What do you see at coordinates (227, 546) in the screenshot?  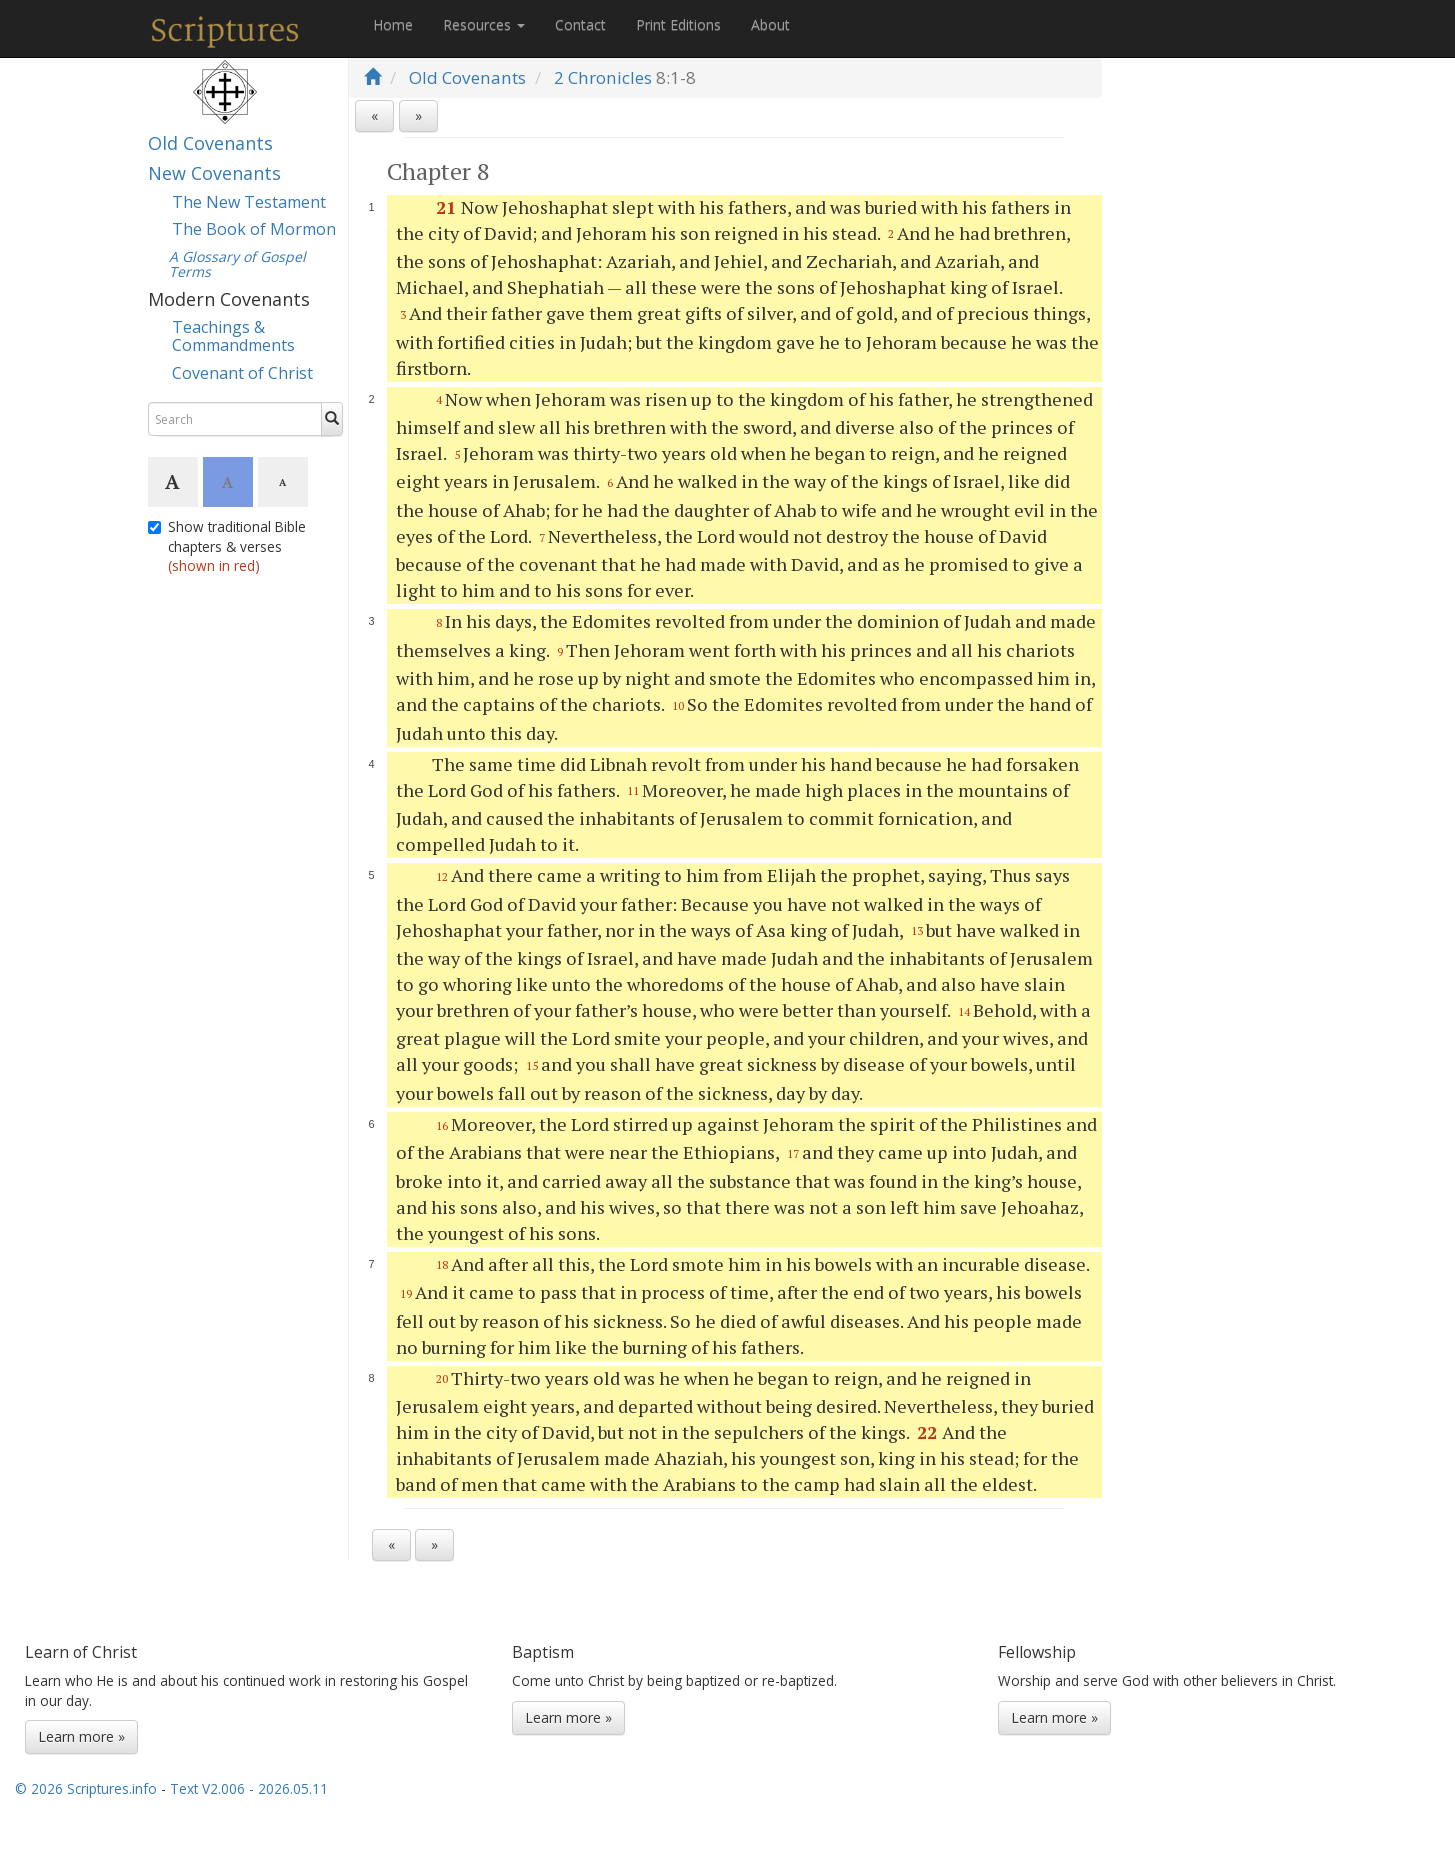 I see `Show traditional Bible chapters & verses` at bounding box center [227, 546].